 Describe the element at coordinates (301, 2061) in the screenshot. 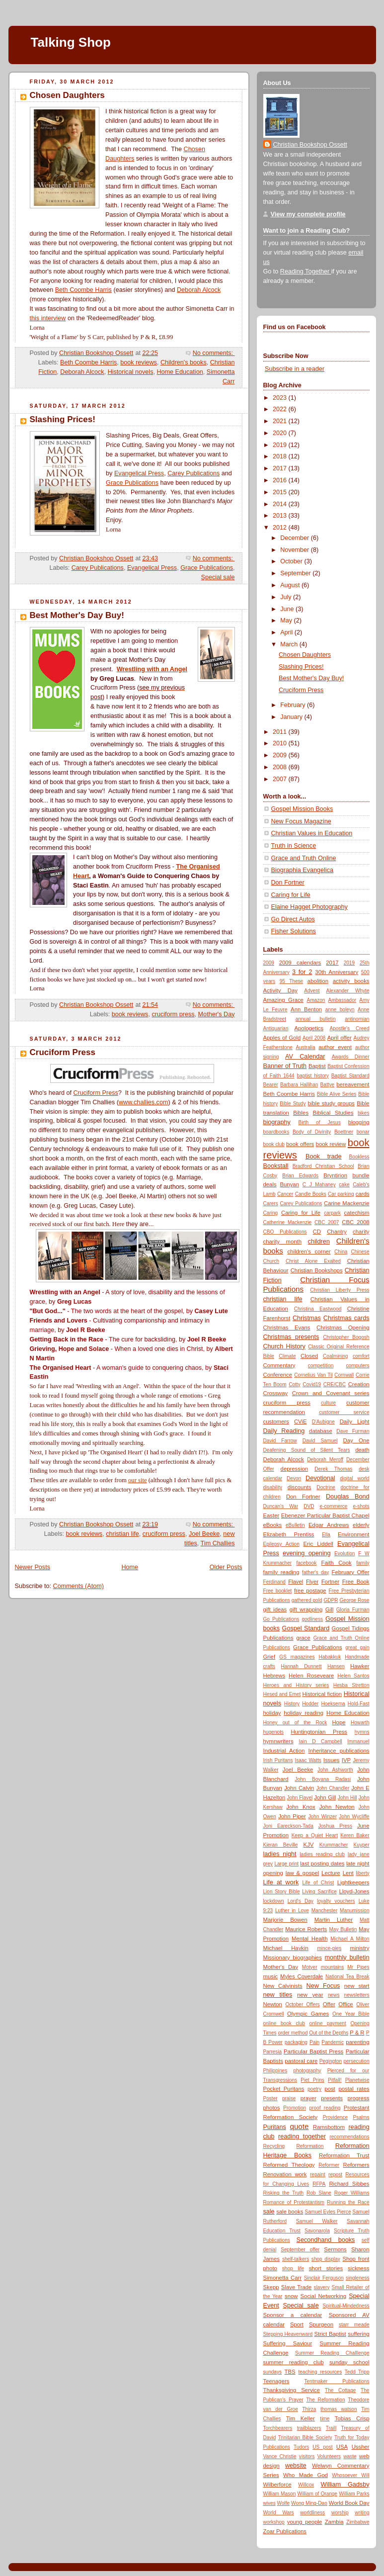

I see `pastoral care` at that location.